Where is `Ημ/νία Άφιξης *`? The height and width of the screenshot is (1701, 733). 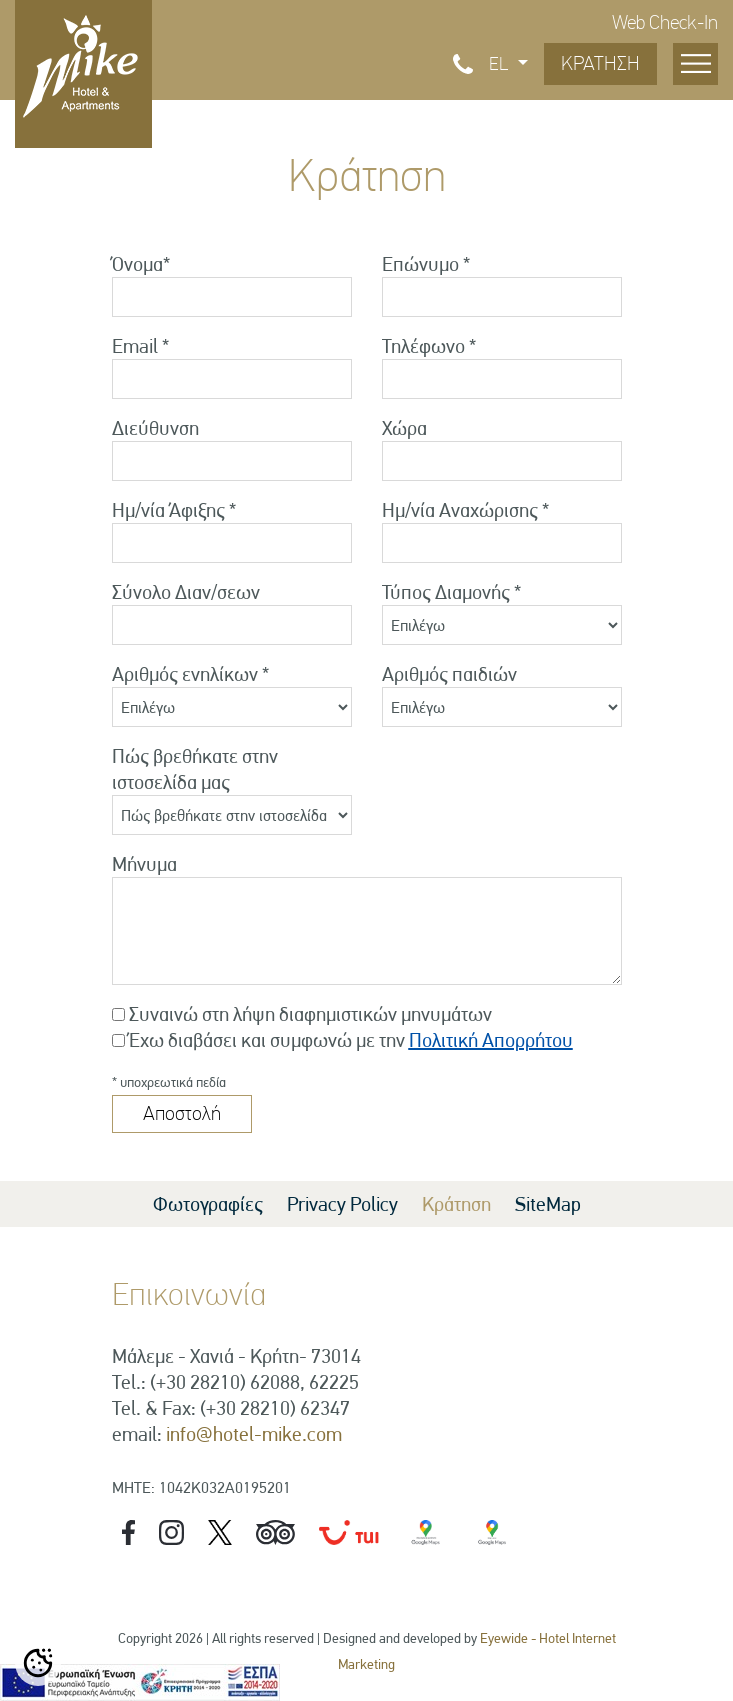 Ημ/νία Άφιξης * is located at coordinates (174, 510).